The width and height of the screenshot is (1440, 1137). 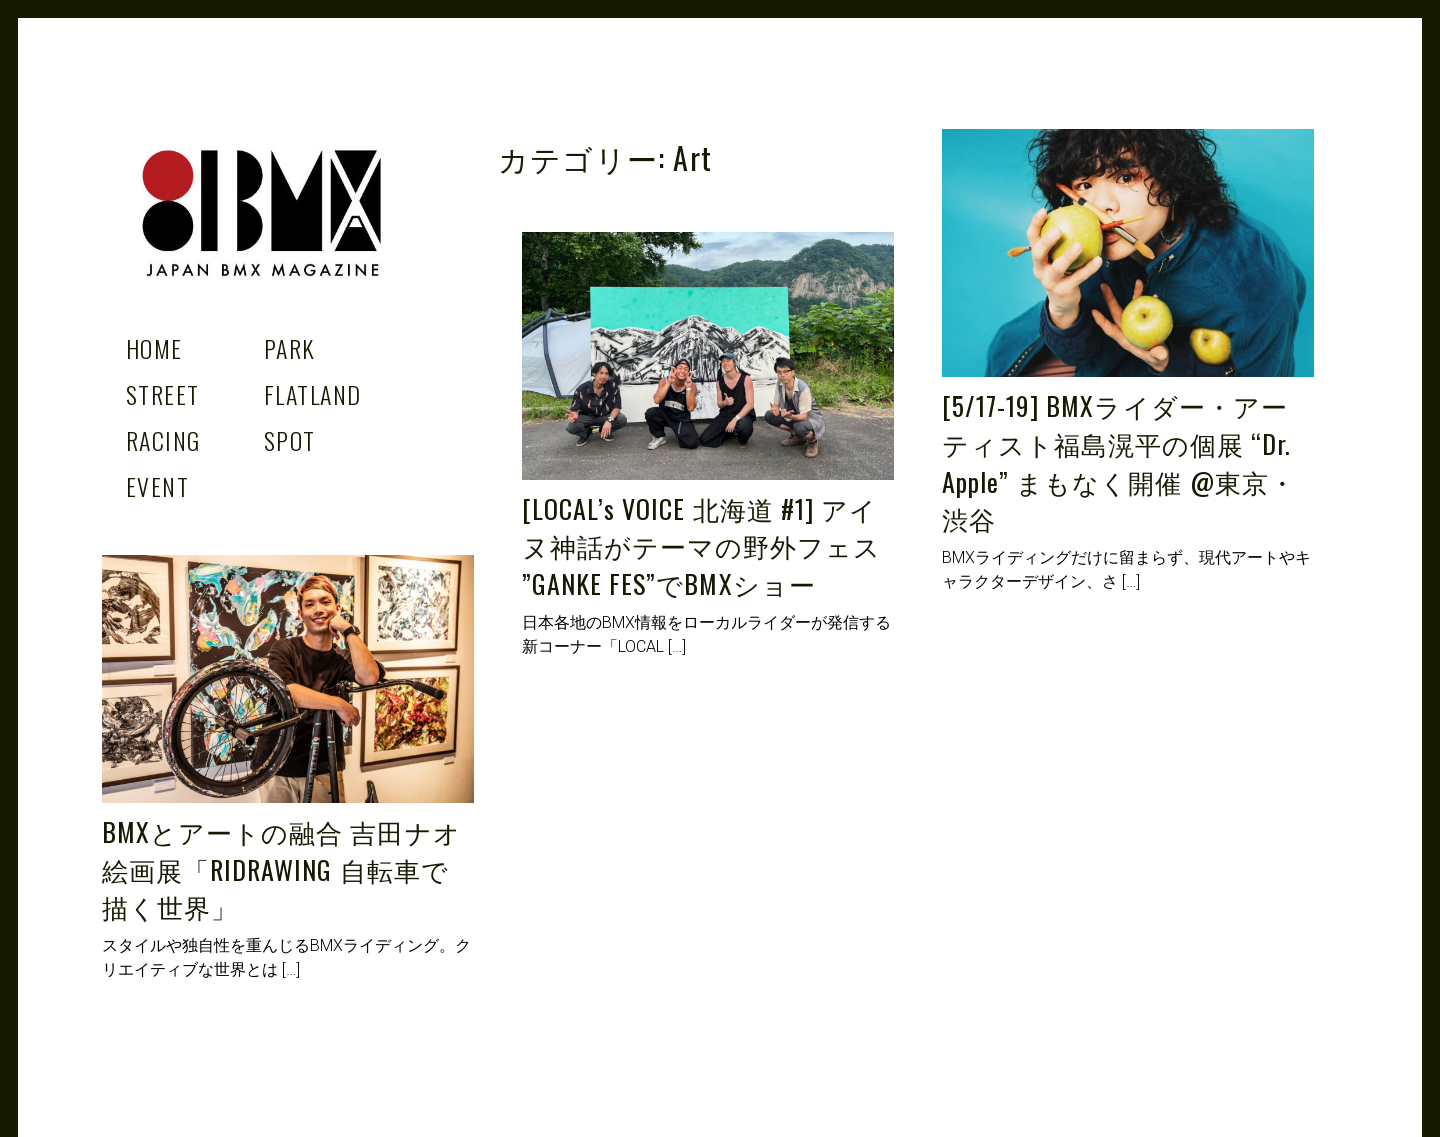 I want to click on Racing, so click(x=163, y=440).